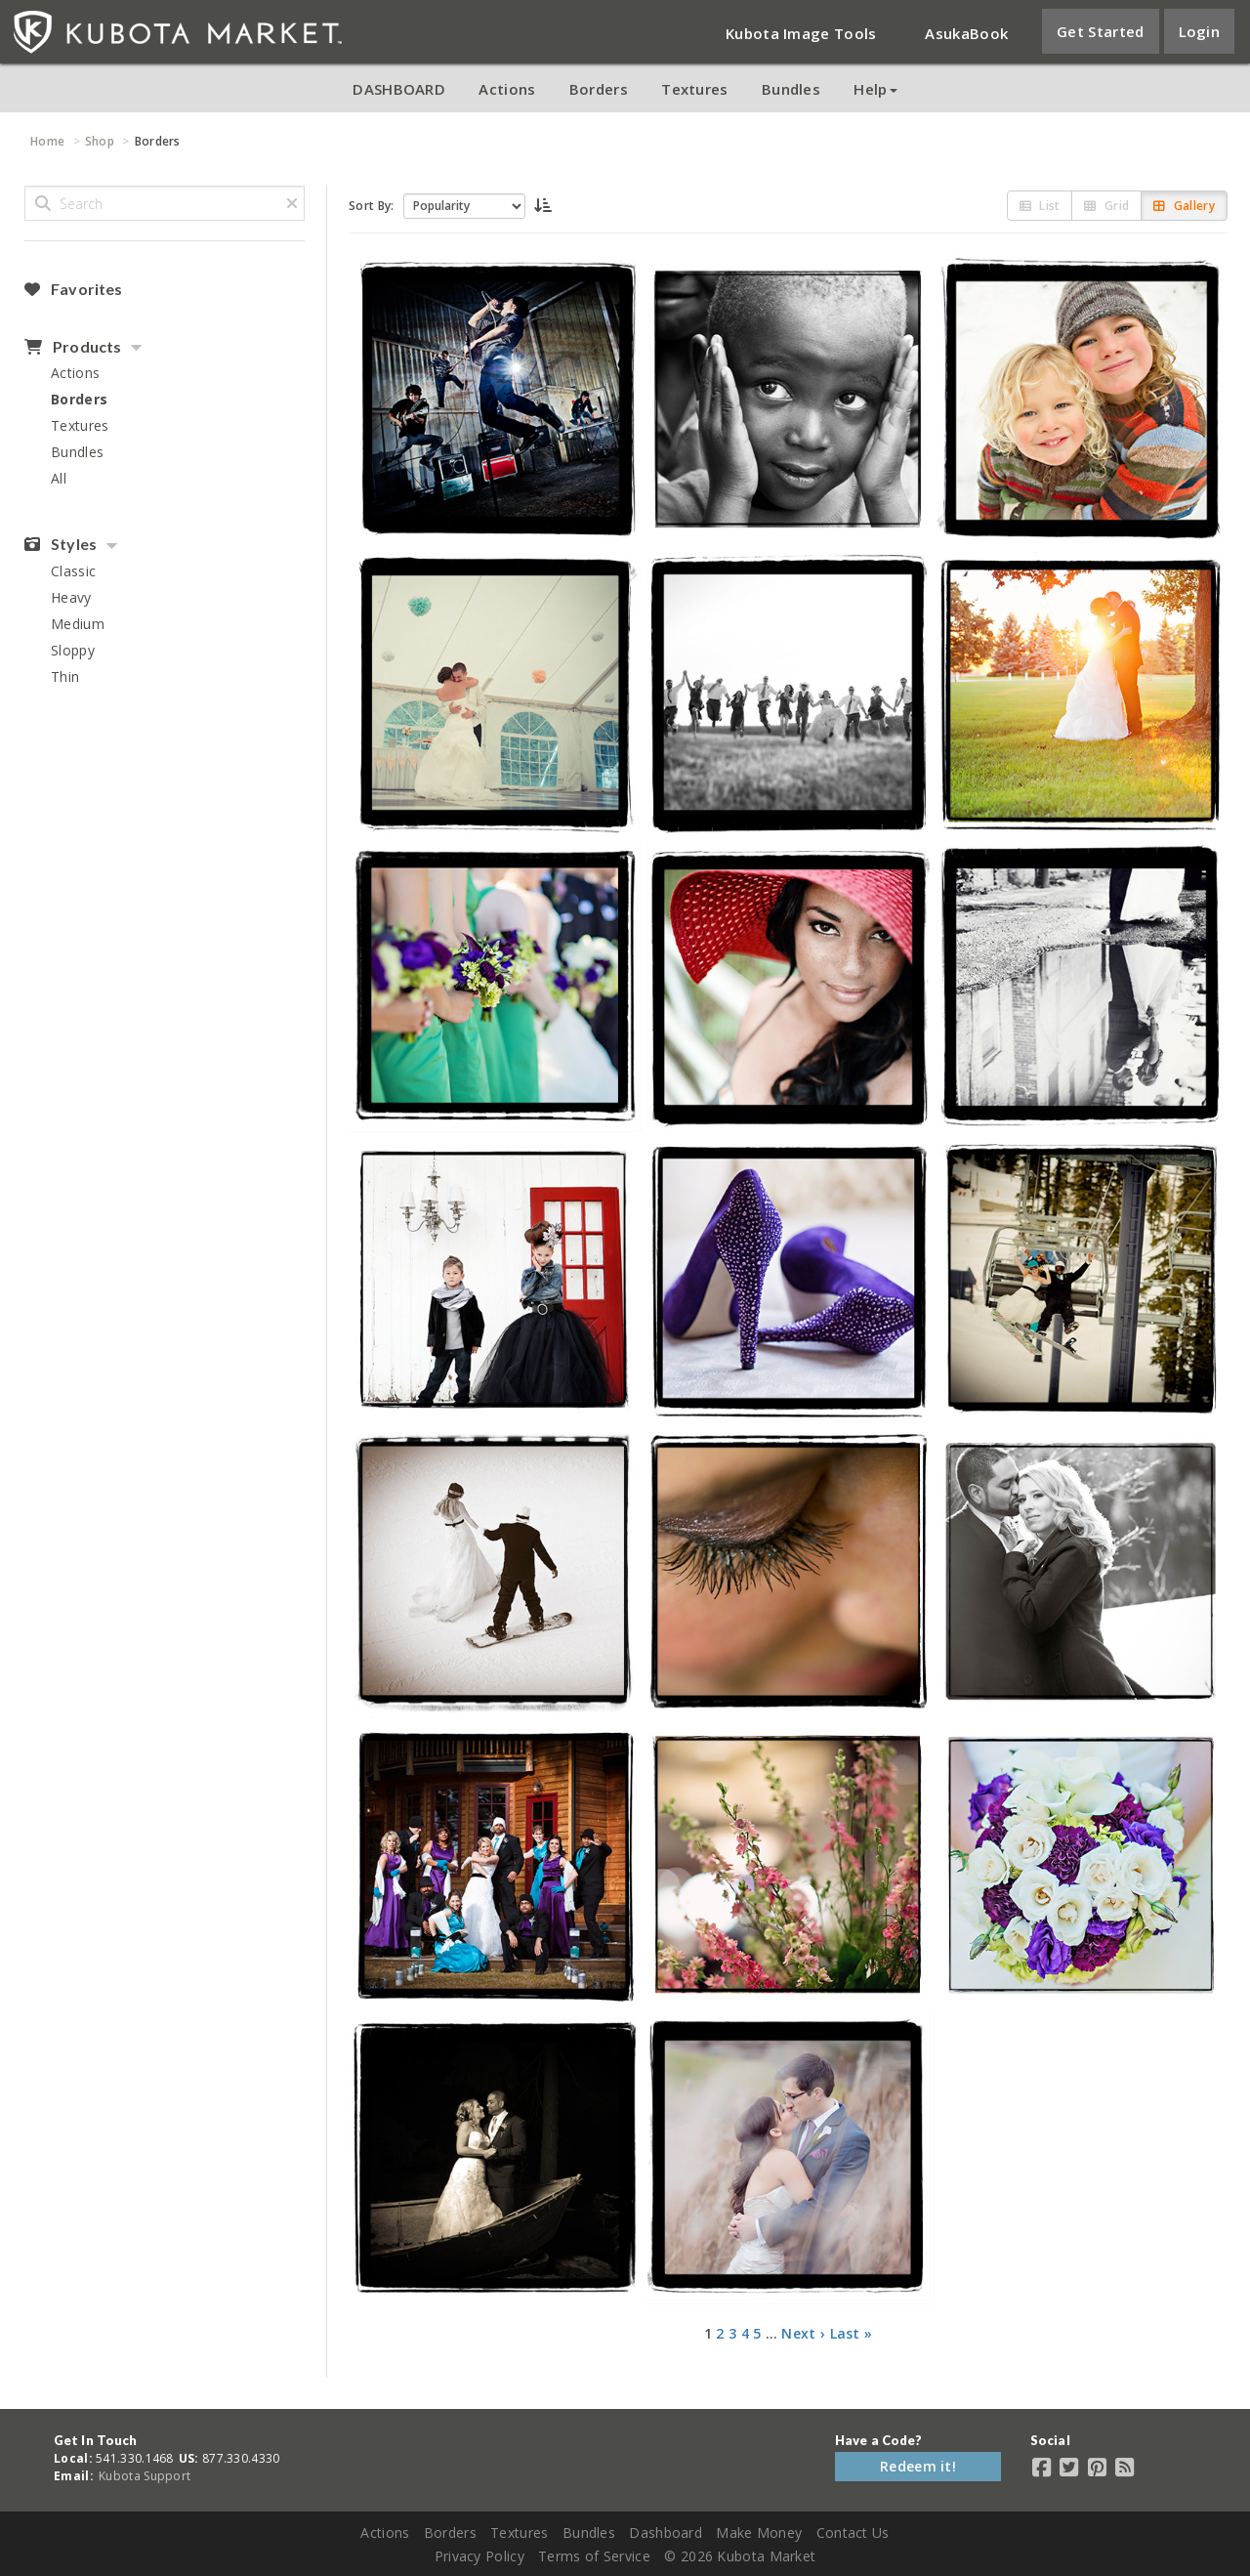 The width and height of the screenshot is (1250, 2576). Describe the element at coordinates (1200, 31) in the screenshot. I see `Login` at that location.